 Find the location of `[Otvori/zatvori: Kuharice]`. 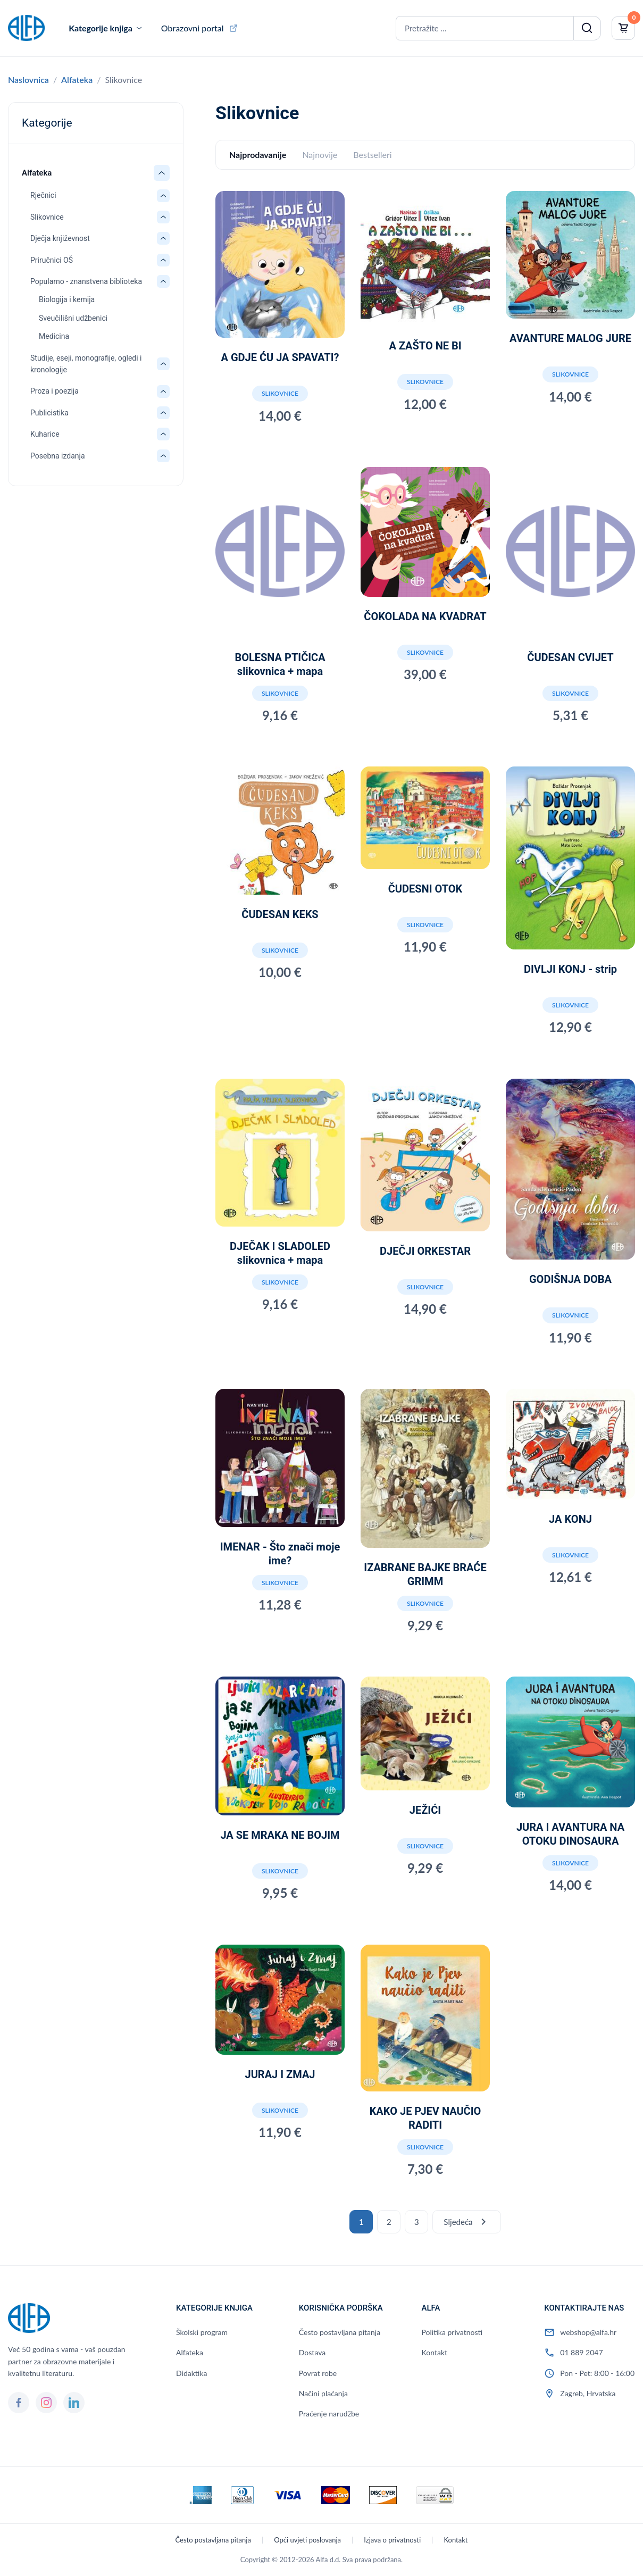

[Otvori/zatvori: Kuharice] is located at coordinates (163, 434).